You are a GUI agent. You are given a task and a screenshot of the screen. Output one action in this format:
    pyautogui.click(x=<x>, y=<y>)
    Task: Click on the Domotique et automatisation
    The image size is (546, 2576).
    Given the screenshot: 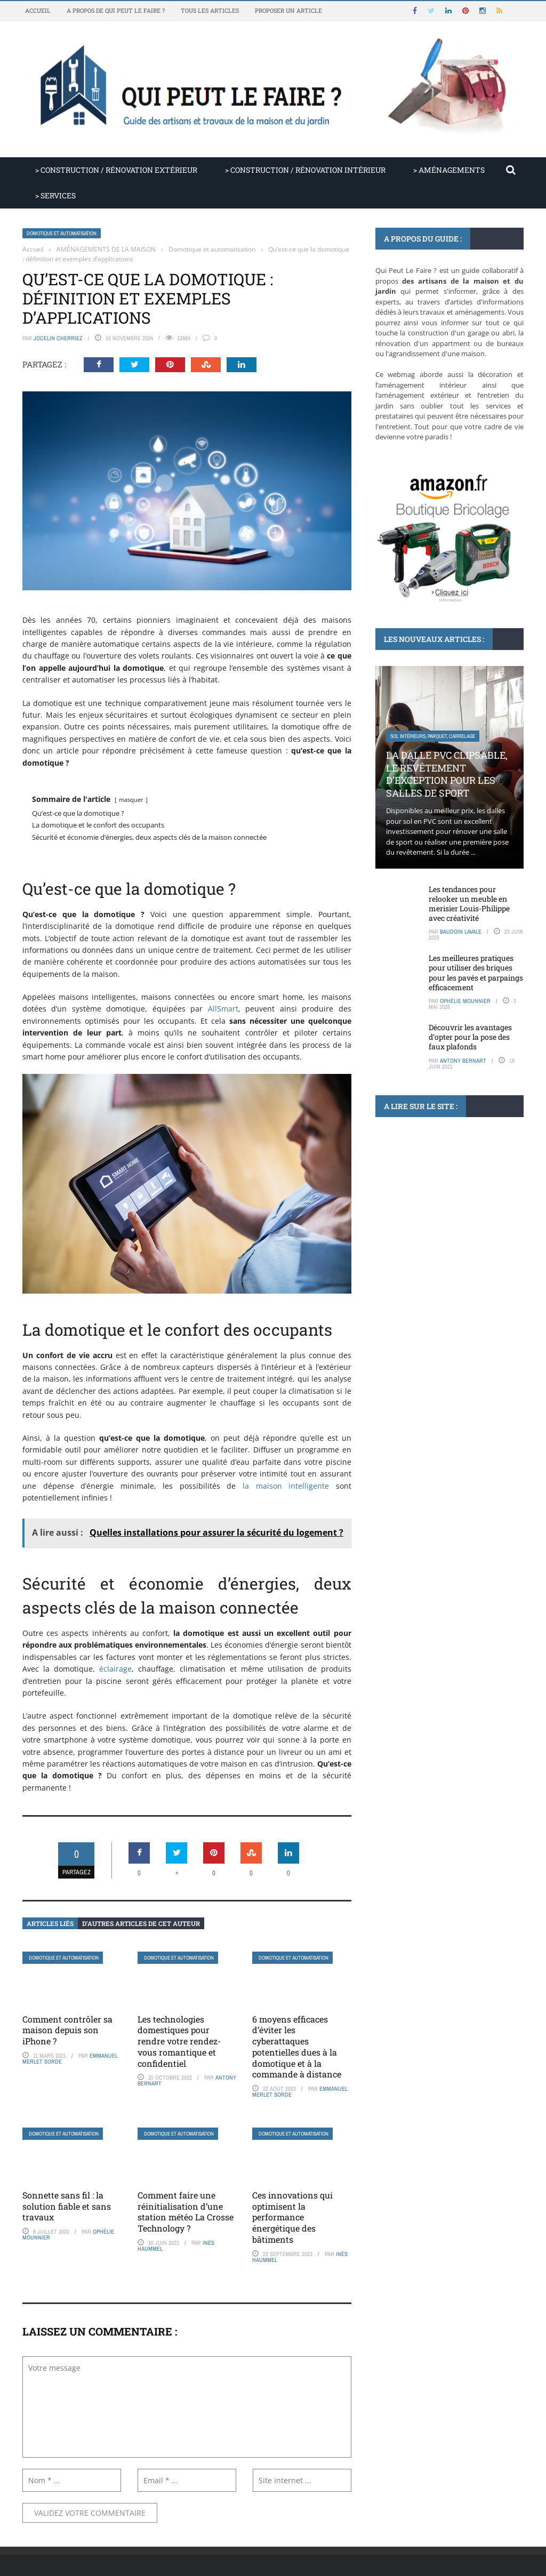 What is the action you would take?
    pyautogui.click(x=62, y=233)
    